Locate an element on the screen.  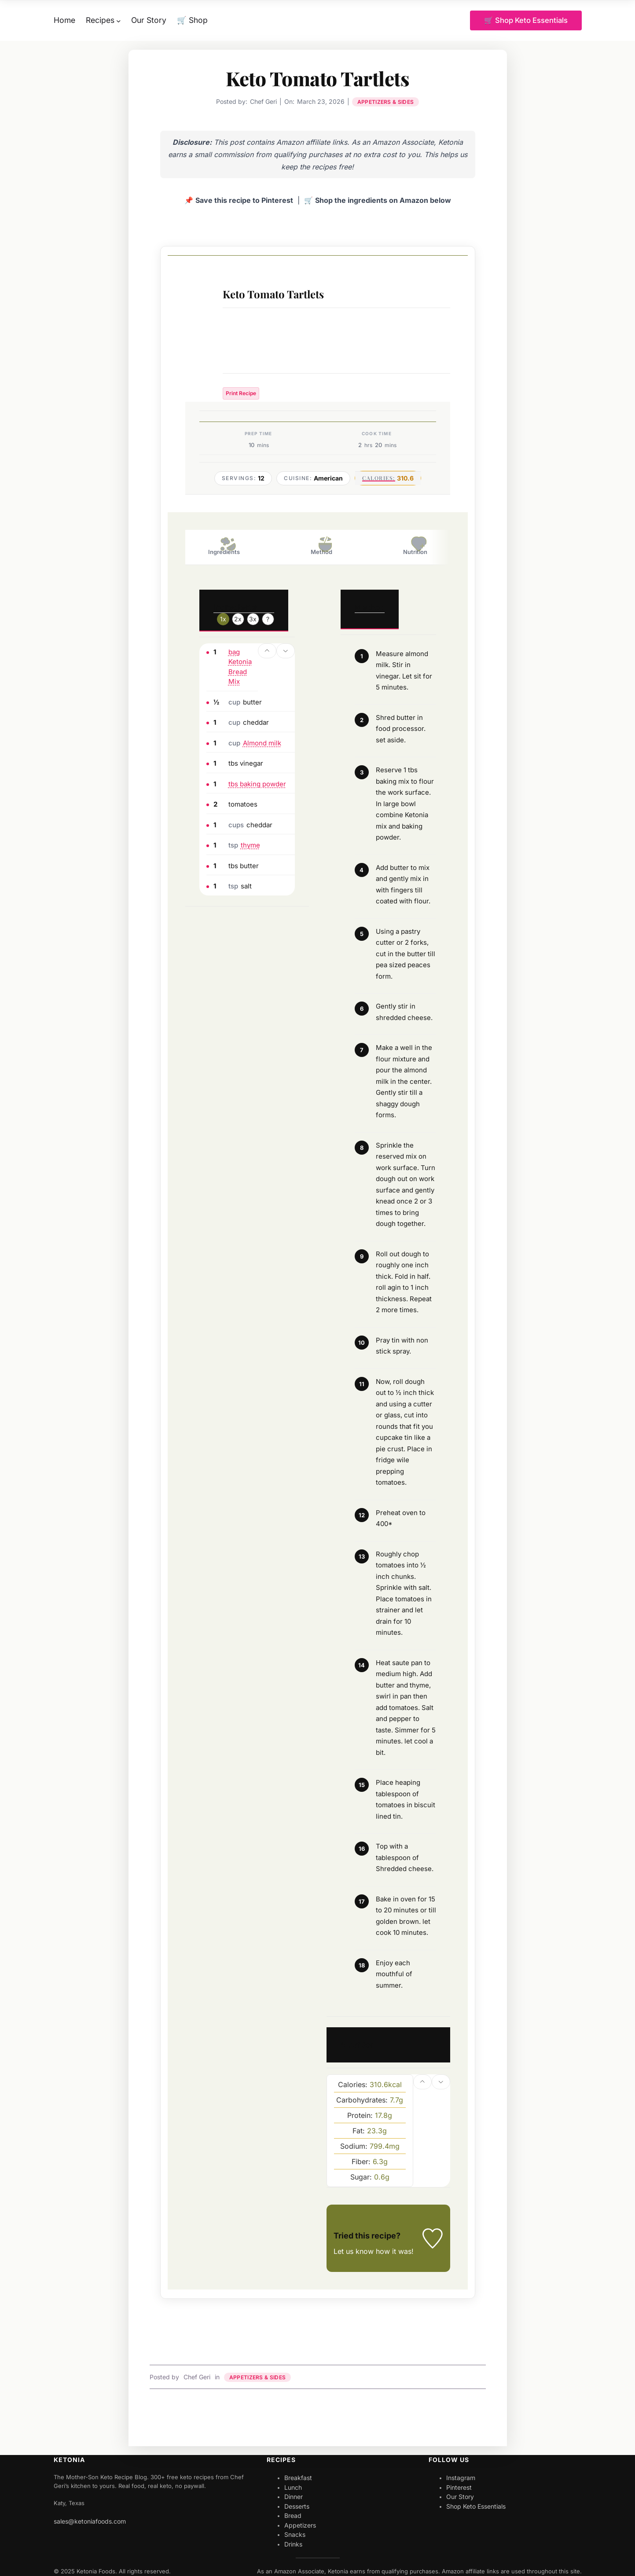
Method is located at coordinates (321, 546).